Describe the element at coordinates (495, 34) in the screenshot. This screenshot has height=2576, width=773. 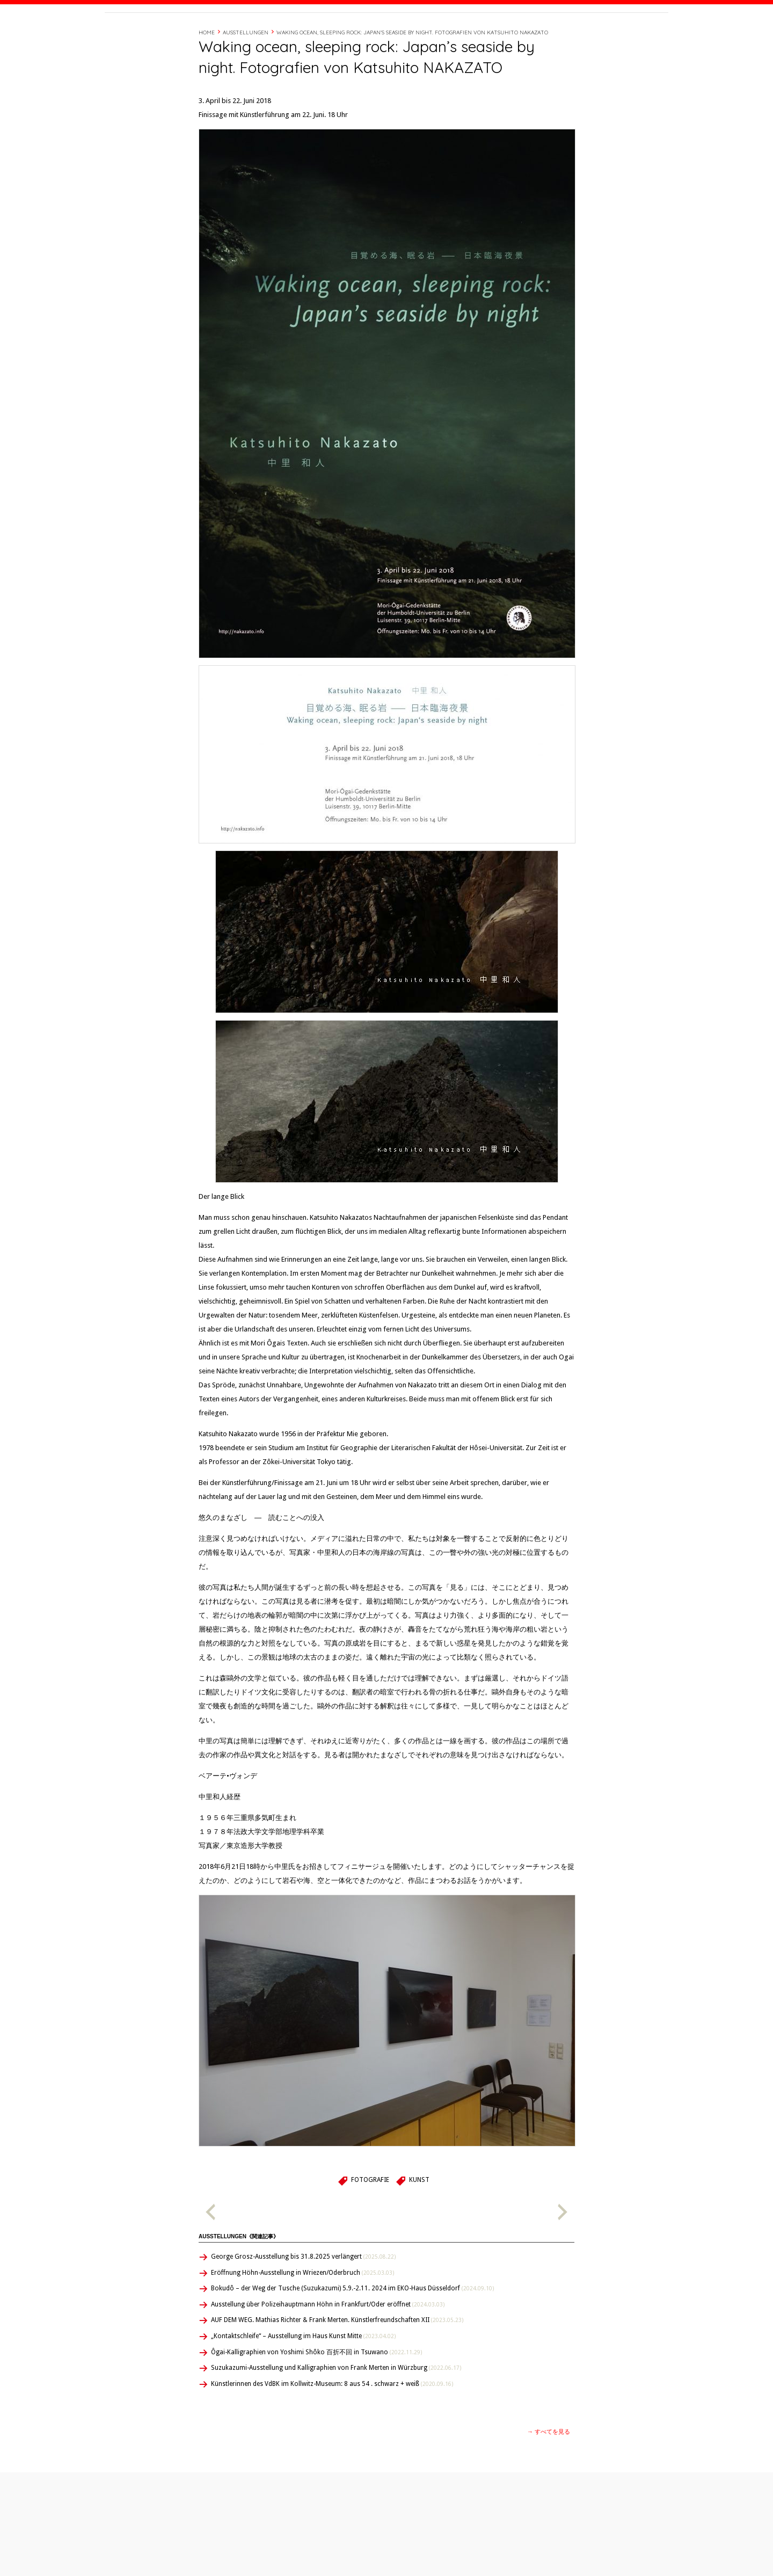
I see `About` at that location.